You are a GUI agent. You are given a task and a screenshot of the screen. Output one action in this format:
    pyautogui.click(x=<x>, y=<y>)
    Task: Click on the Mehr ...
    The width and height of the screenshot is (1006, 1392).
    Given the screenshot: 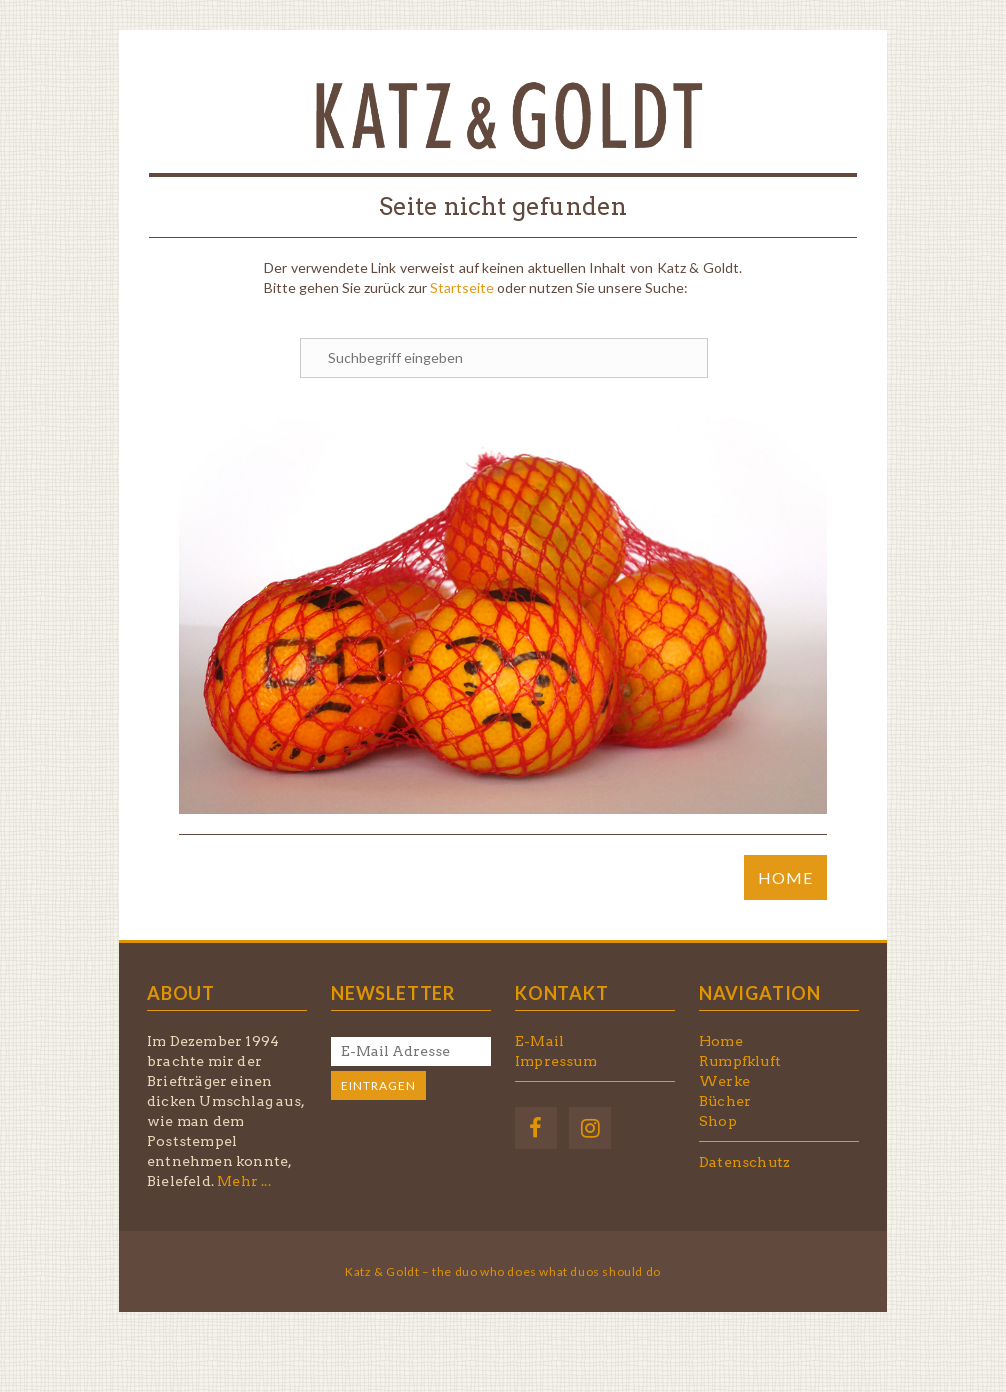 What is the action you would take?
    pyautogui.click(x=244, y=1181)
    